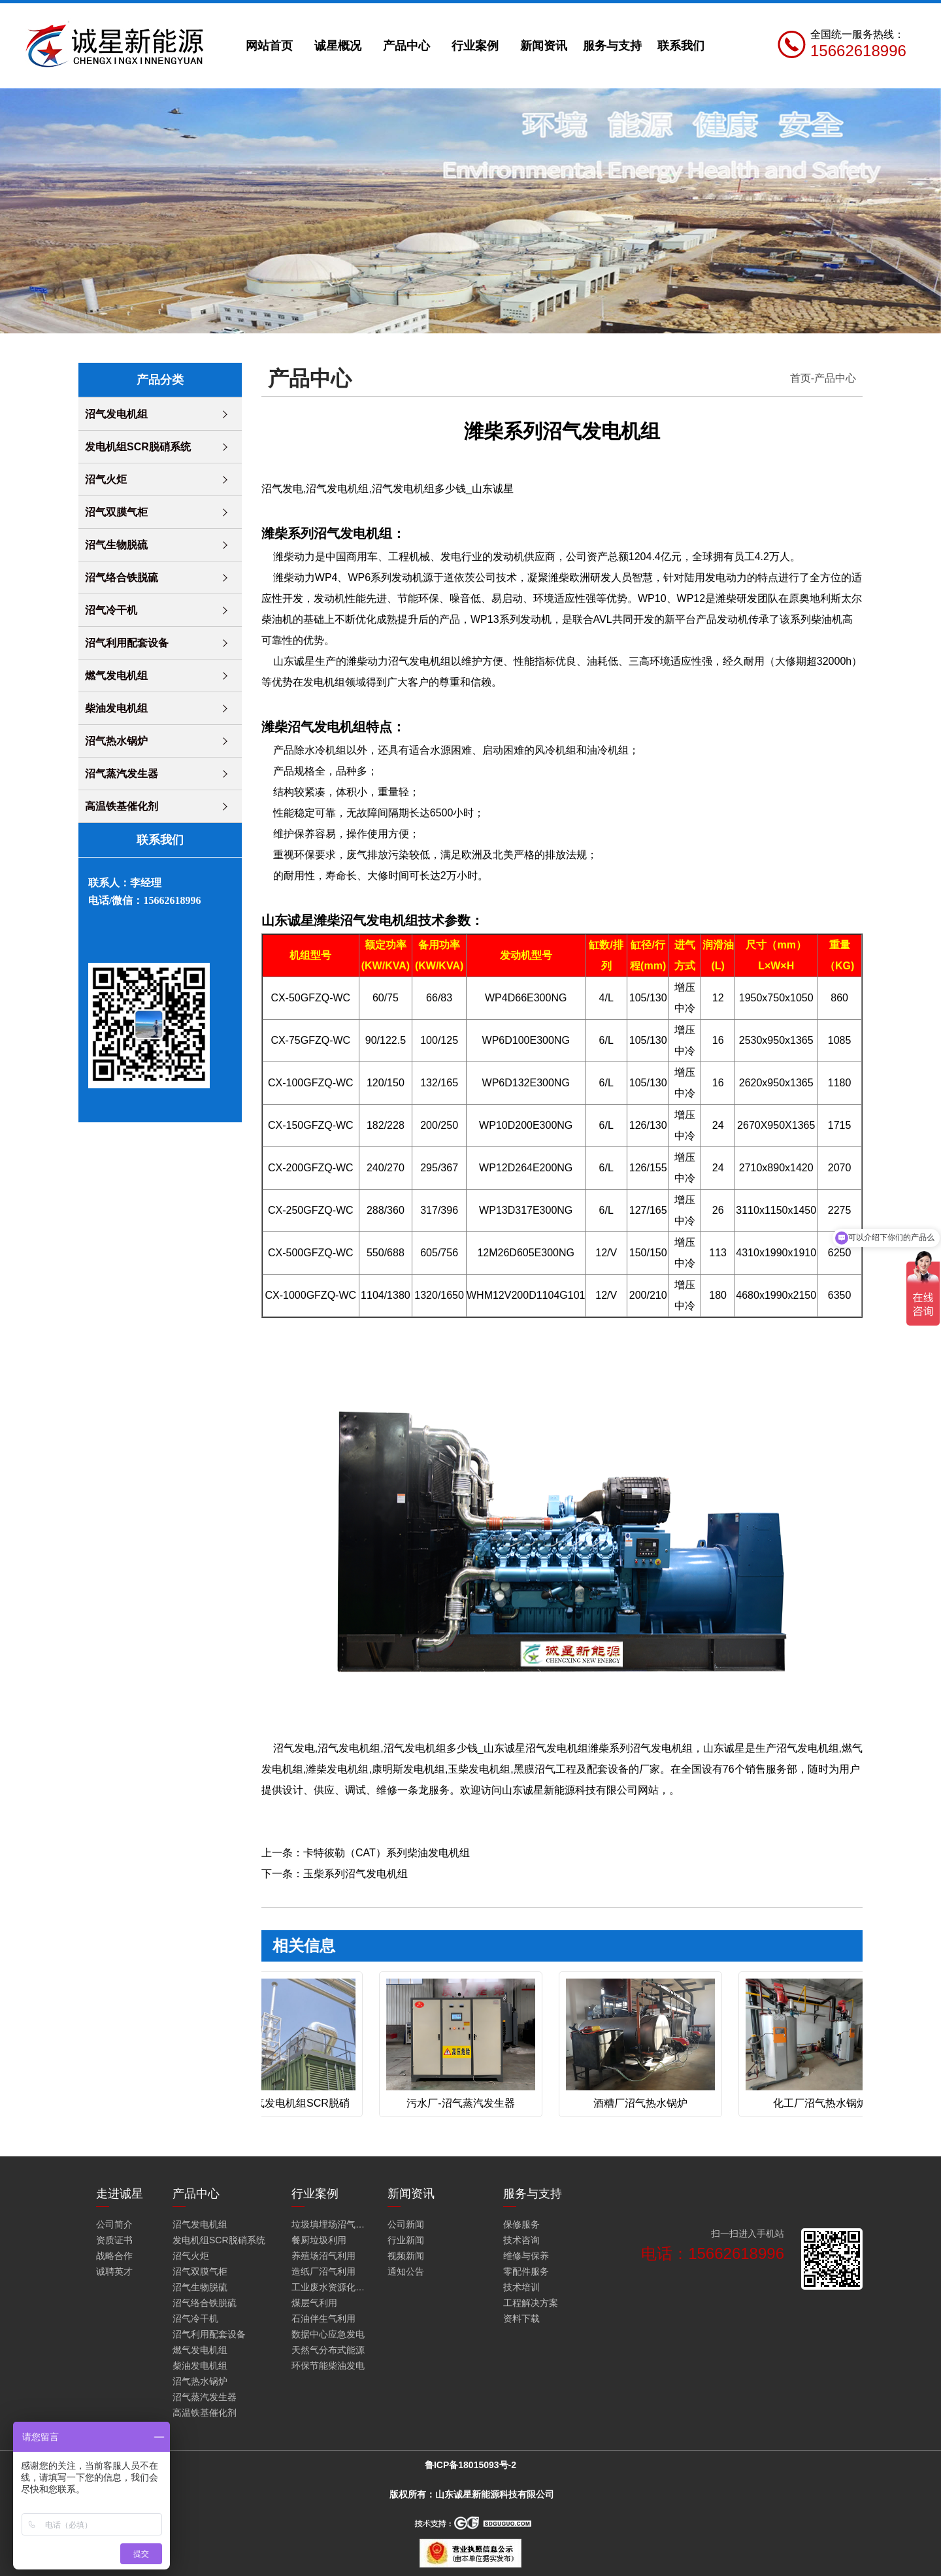 The height and width of the screenshot is (2576, 941). Describe the element at coordinates (337, 45) in the screenshot. I see `诚星概况` at that location.